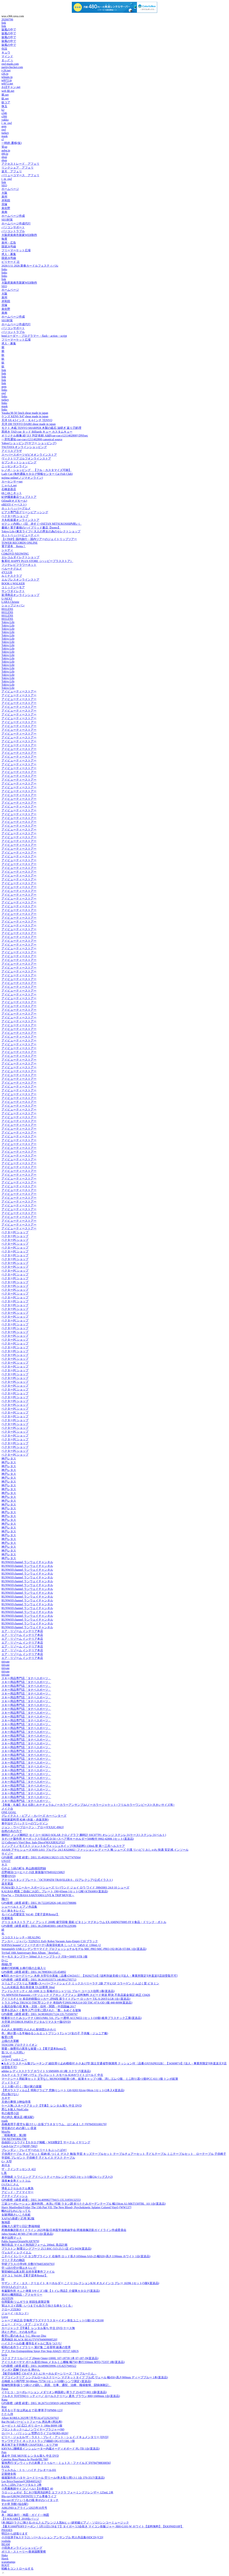 This screenshot has height=2576, width=229. What do you see at coordinates (5, 2544) in the screenshot?
I see `BEAM` at bounding box center [5, 2544].